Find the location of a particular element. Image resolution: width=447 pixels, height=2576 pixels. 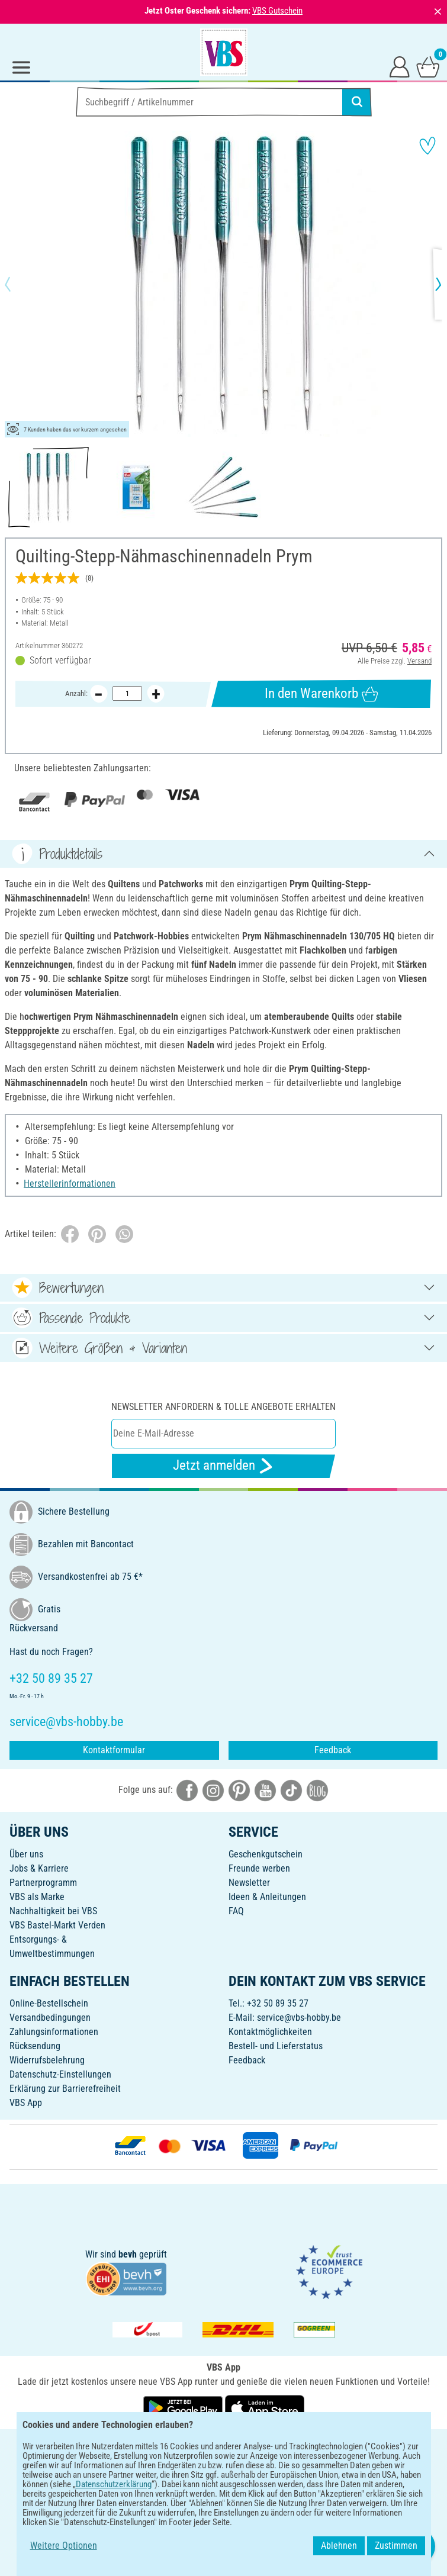

Newsletter anfordern & tolle Angebote erhalten is located at coordinates (223, 1406).